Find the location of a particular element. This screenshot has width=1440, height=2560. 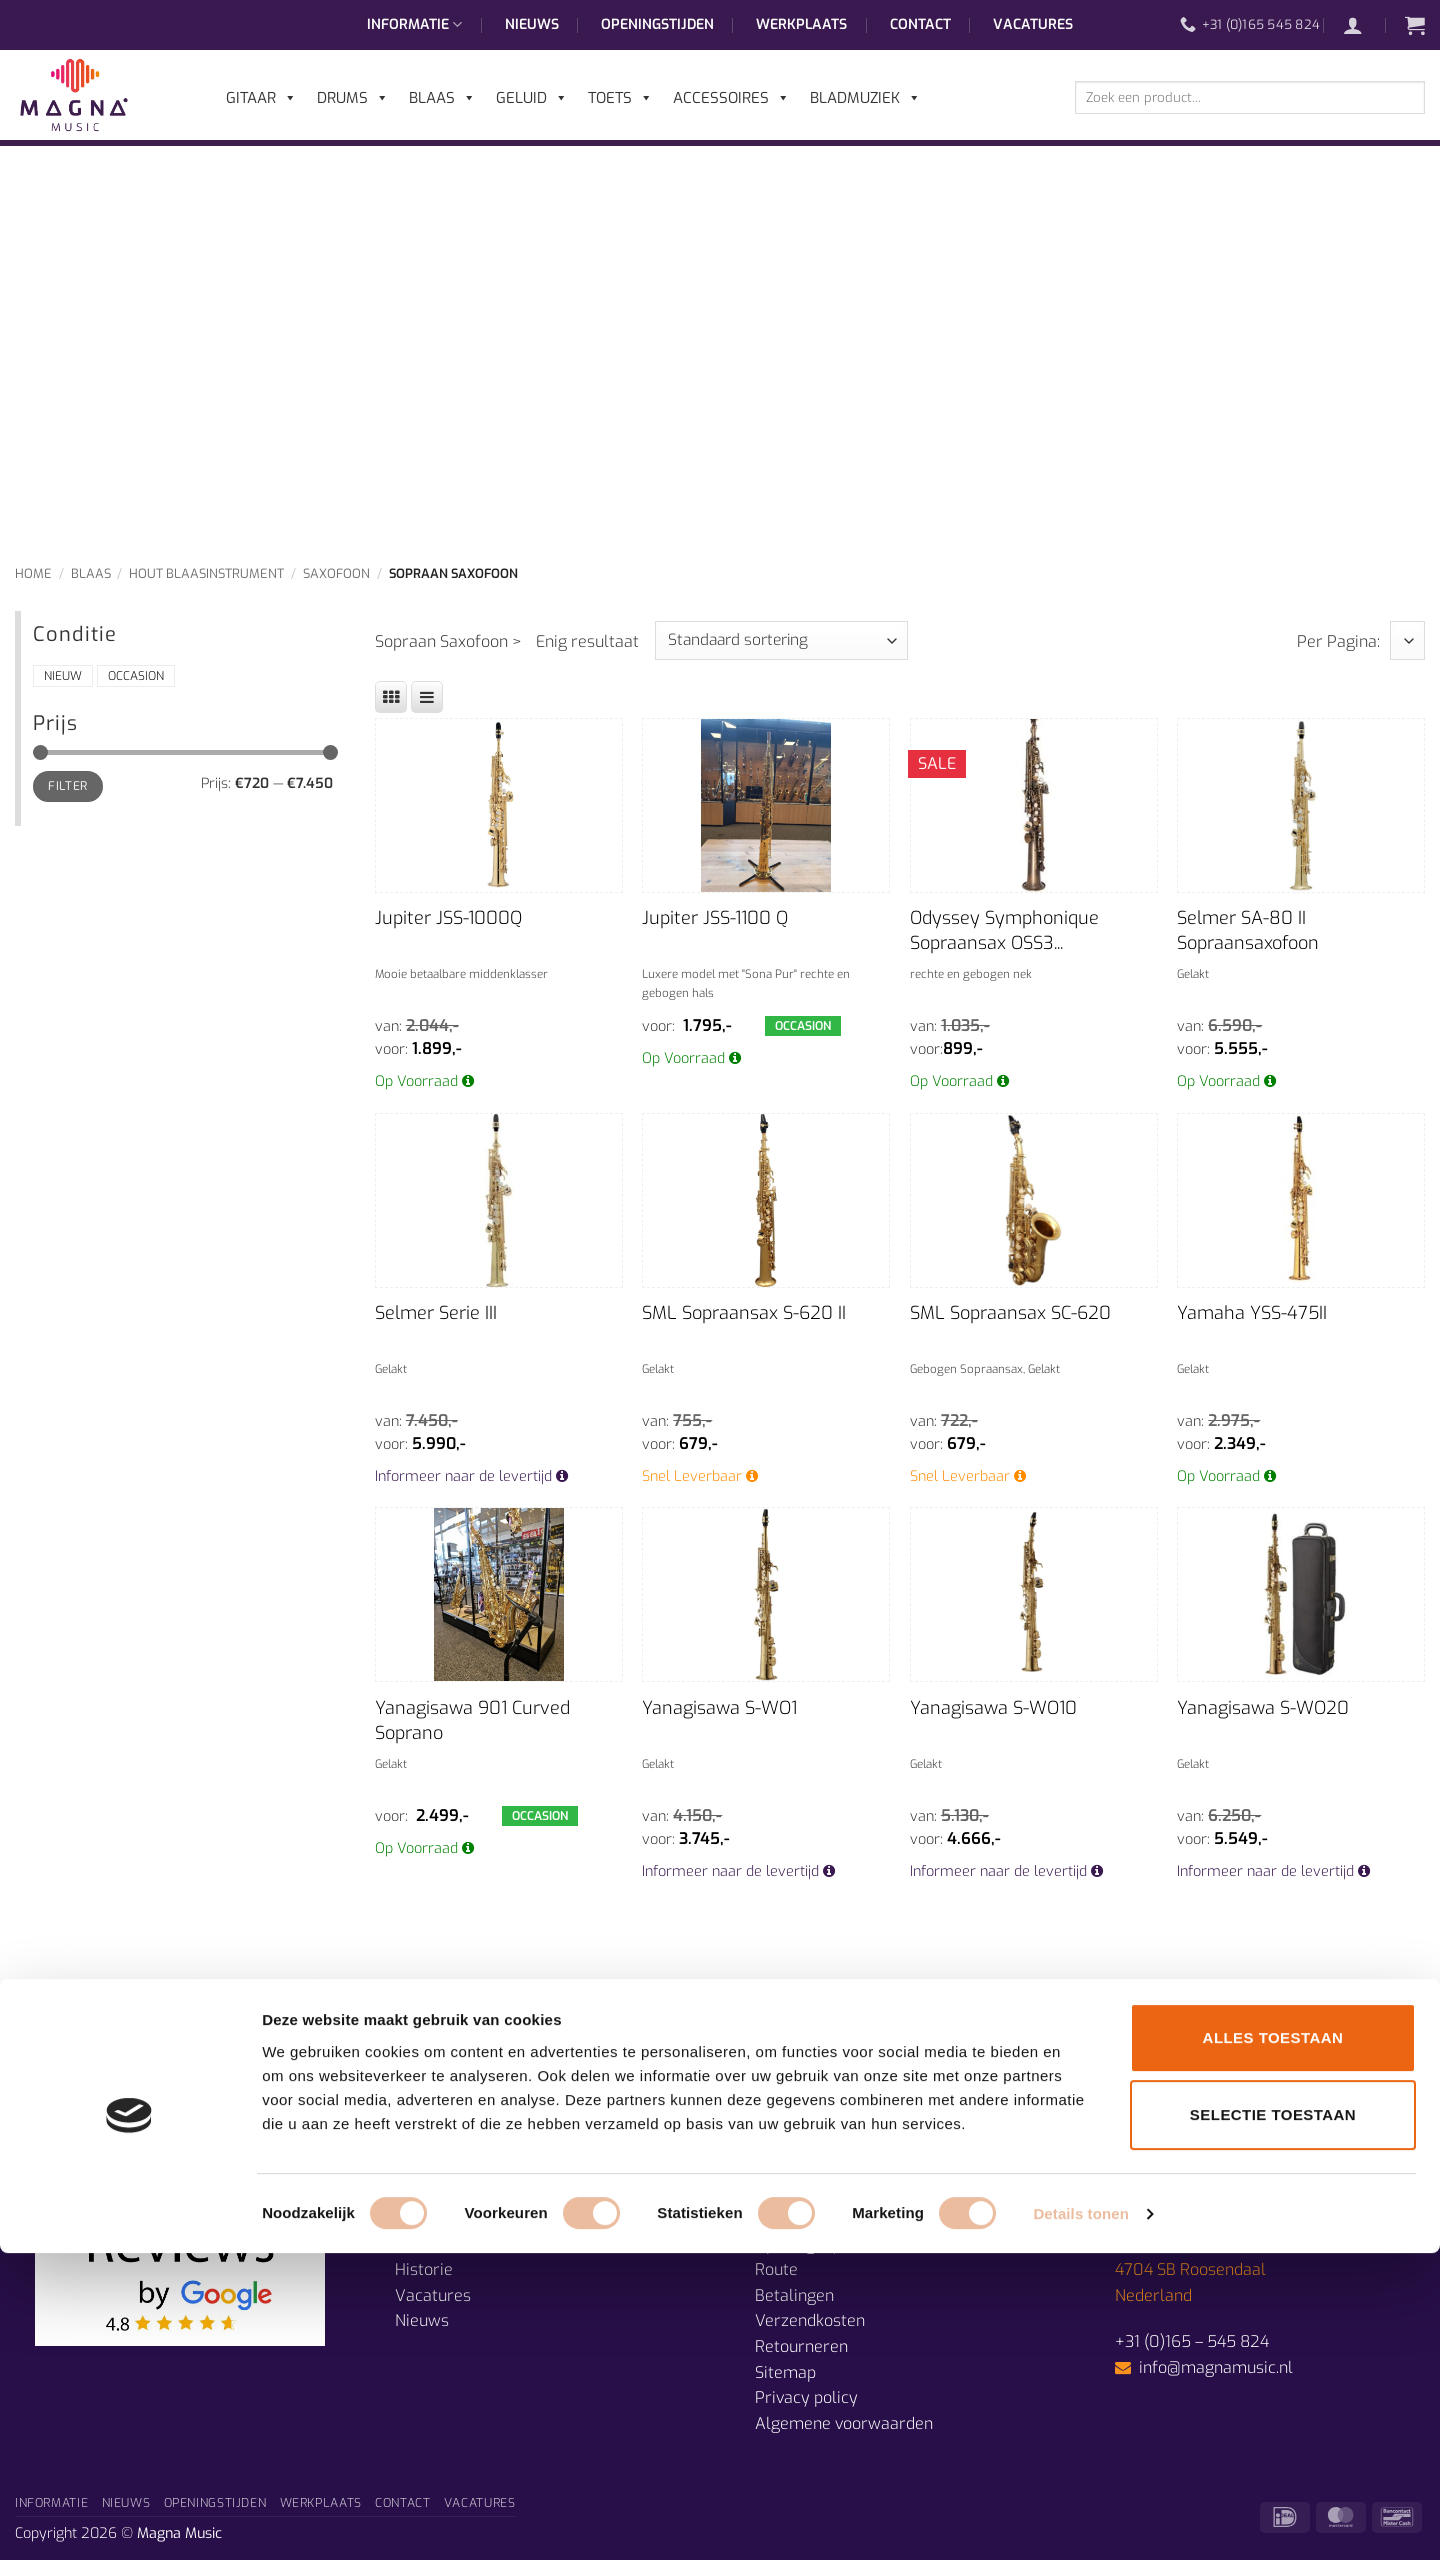

Yamaha YSS-475II is located at coordinates (1252, 1313).